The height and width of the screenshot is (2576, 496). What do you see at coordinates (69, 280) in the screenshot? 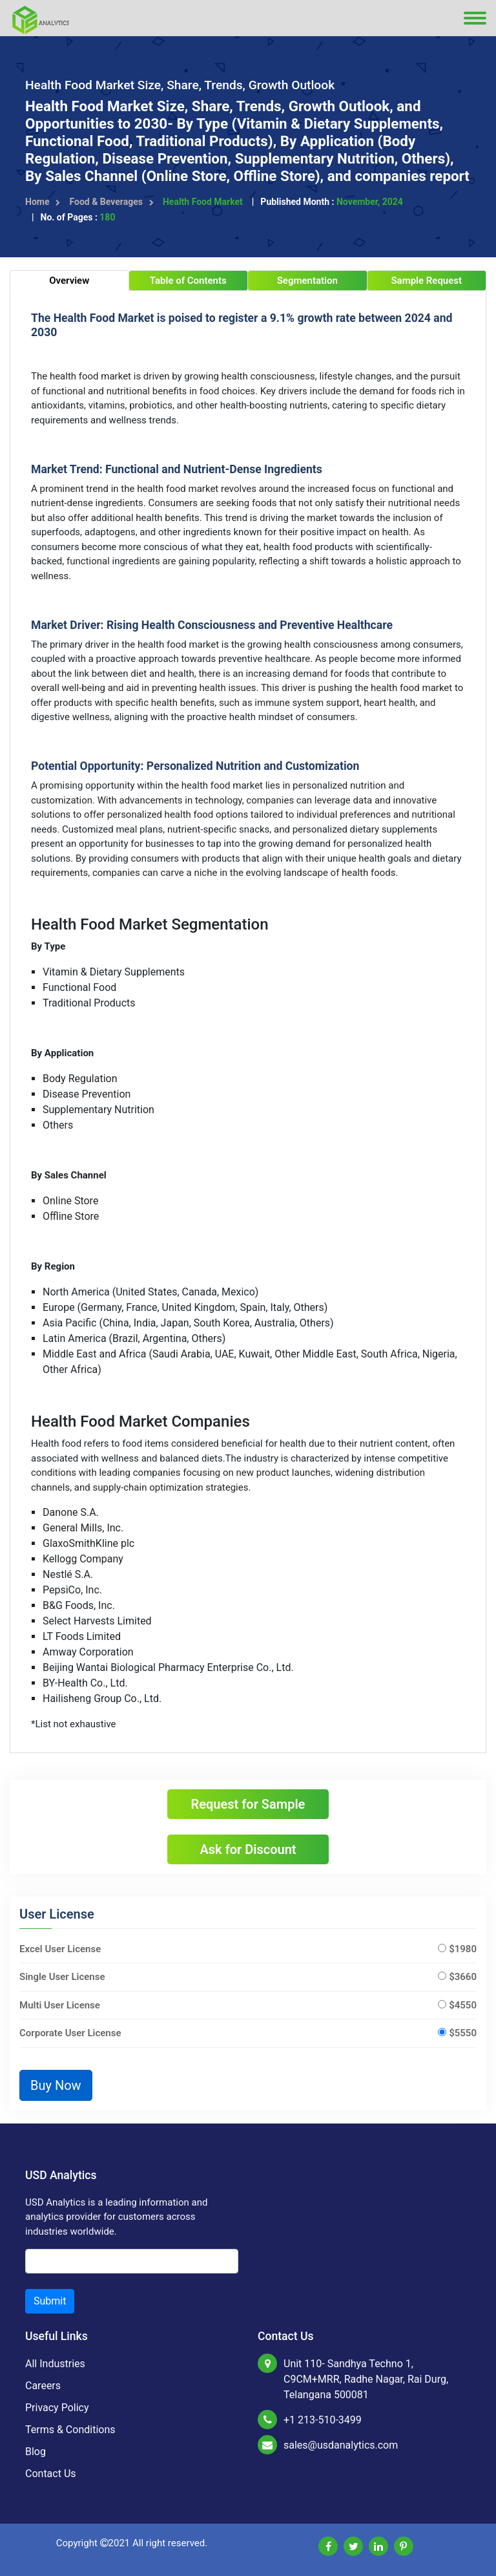
I see `Overview` at bounding box center [69, 280].